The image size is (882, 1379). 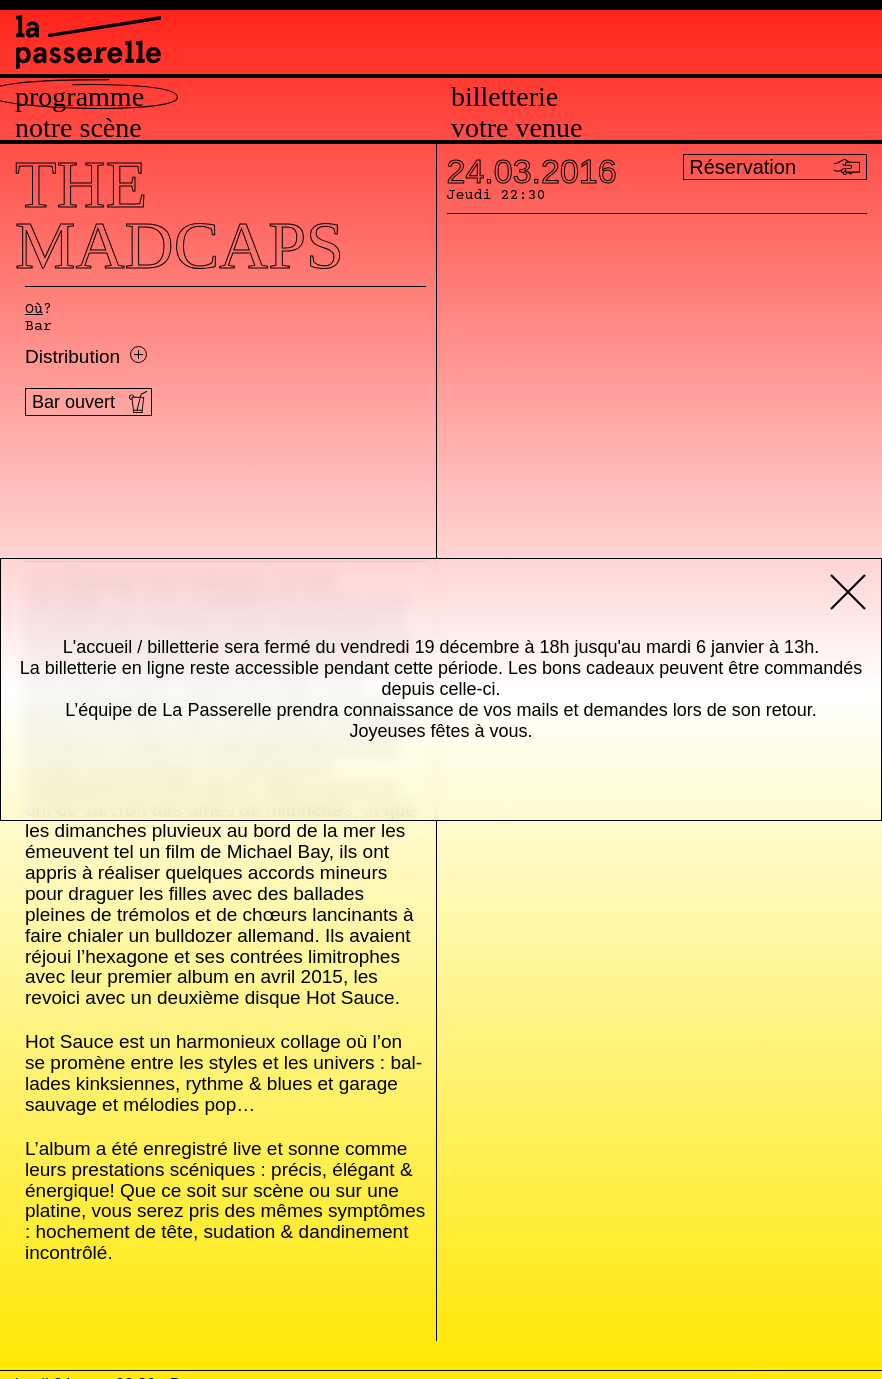 What do you see at coordinates (86, 357) in the screenshot?
I see `Distribution` at bounding box center [86, 357].